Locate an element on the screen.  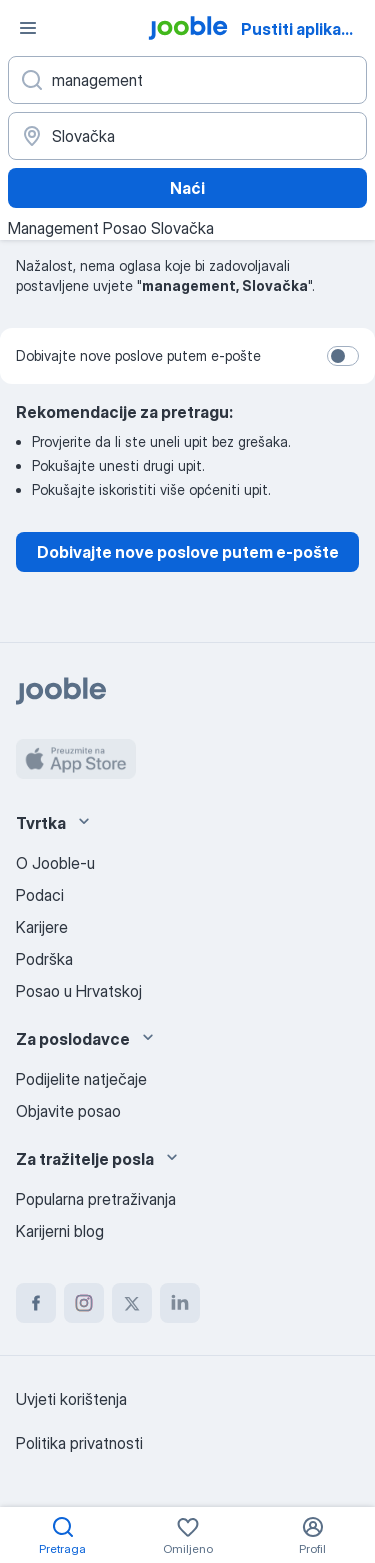
Karijere is located at coordinates (42, 927).